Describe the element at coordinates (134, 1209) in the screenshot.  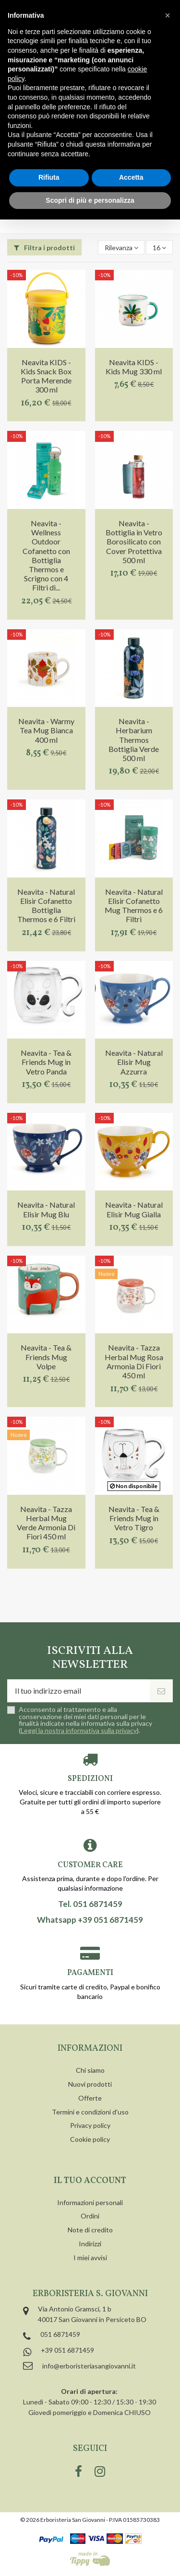
I see `Neavita - Natural Elisir Mug Gialla` at that location.